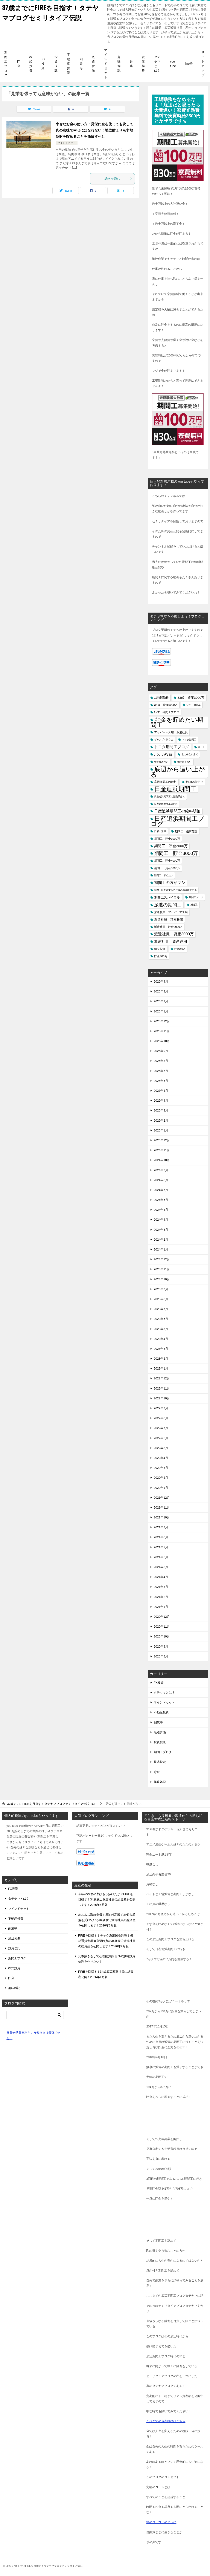 Image resolution: width=210 pixels, height=2576 pixels. I want to click on 派遣社員 資産3000万 [派遣社員 資産3000万 (8個の項目)], so click(174, 934).